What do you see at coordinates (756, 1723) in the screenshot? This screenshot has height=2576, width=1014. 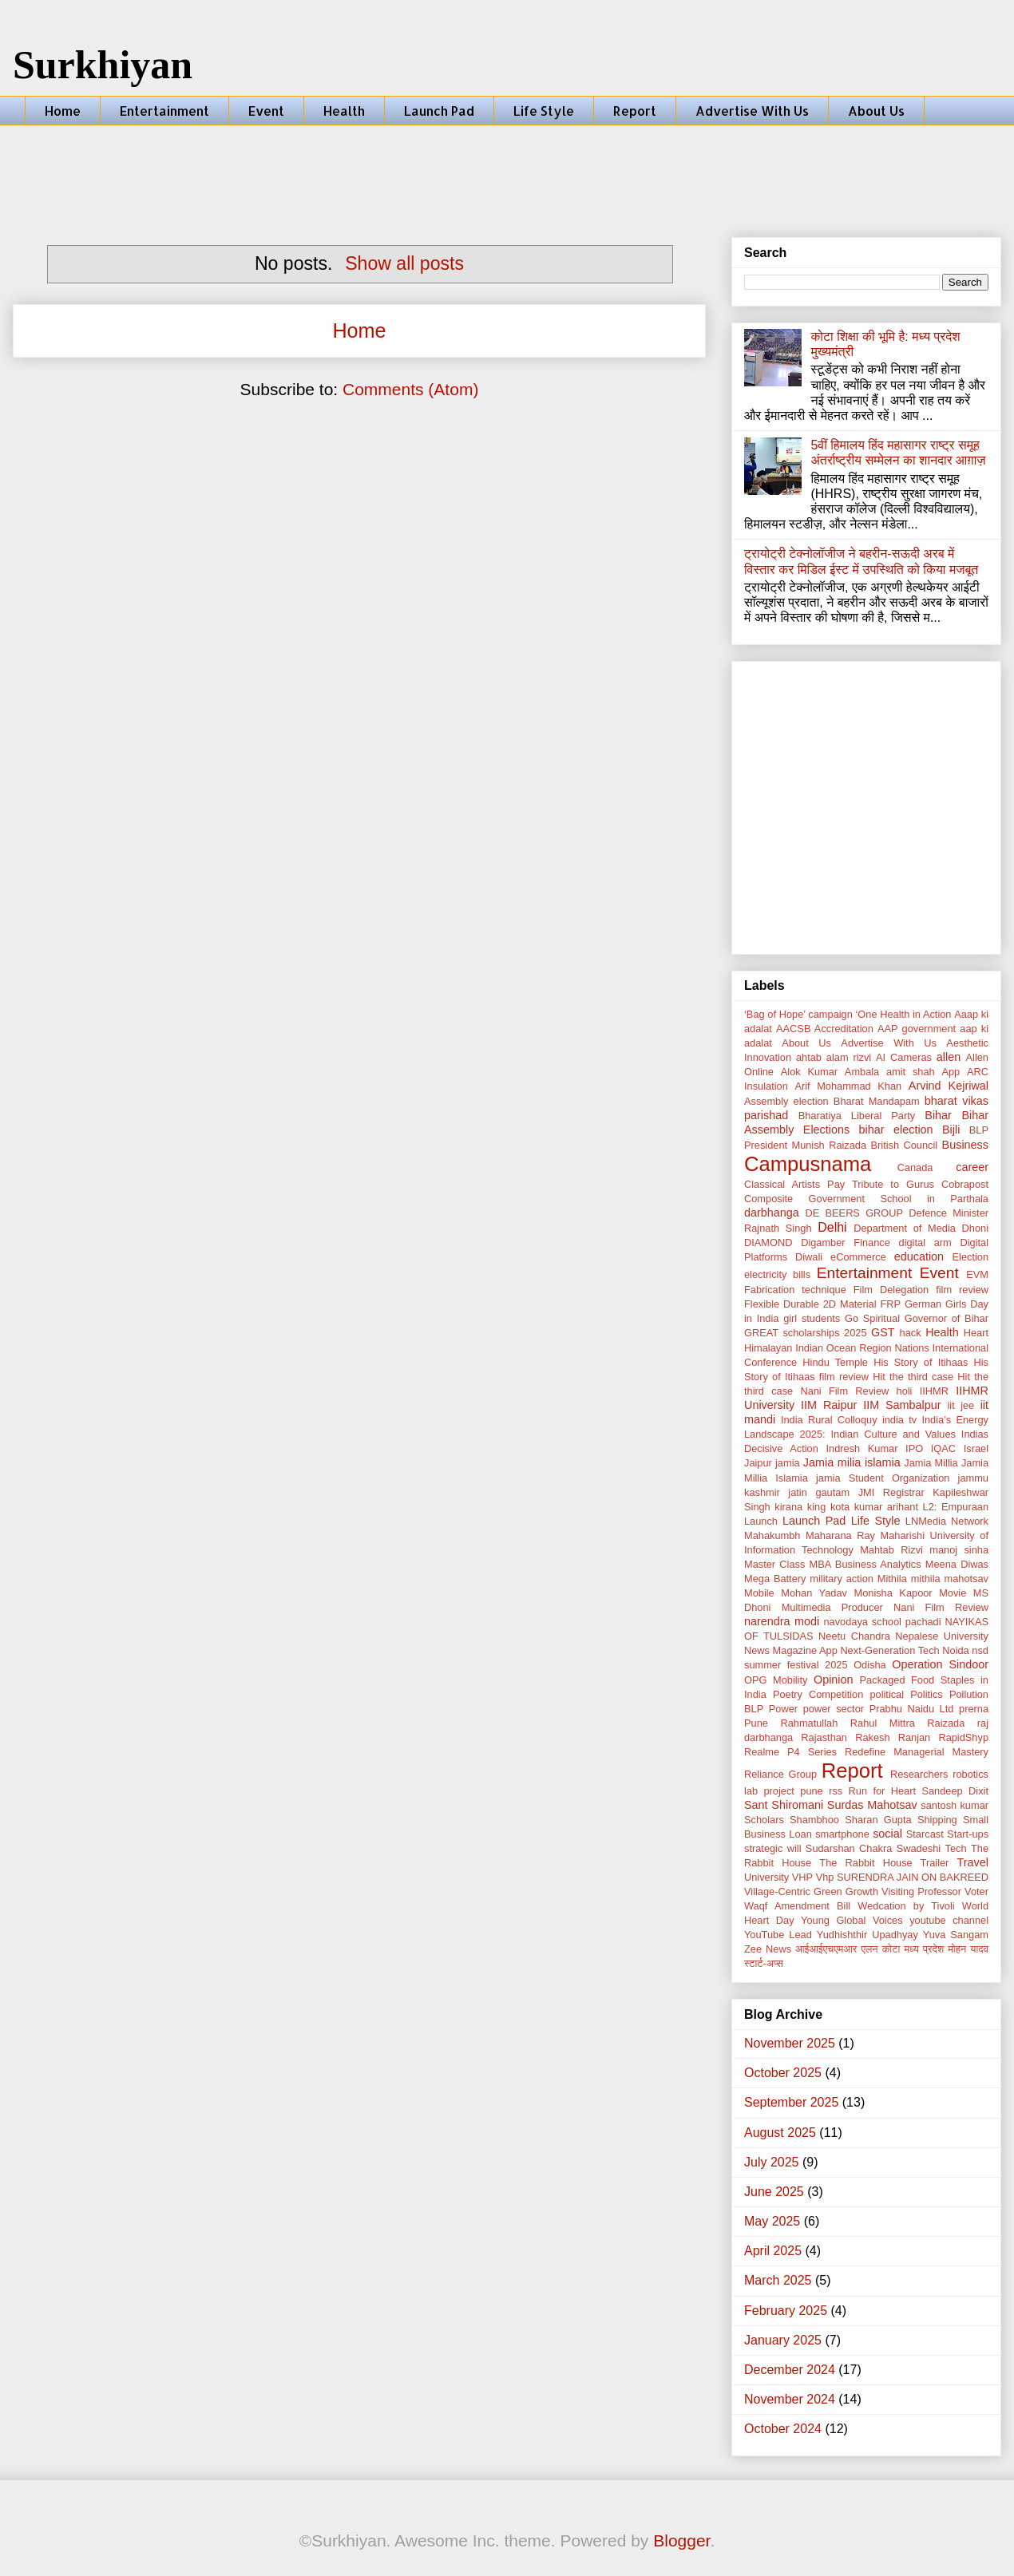 I see `Pune` at bounding box center [756, 1723].